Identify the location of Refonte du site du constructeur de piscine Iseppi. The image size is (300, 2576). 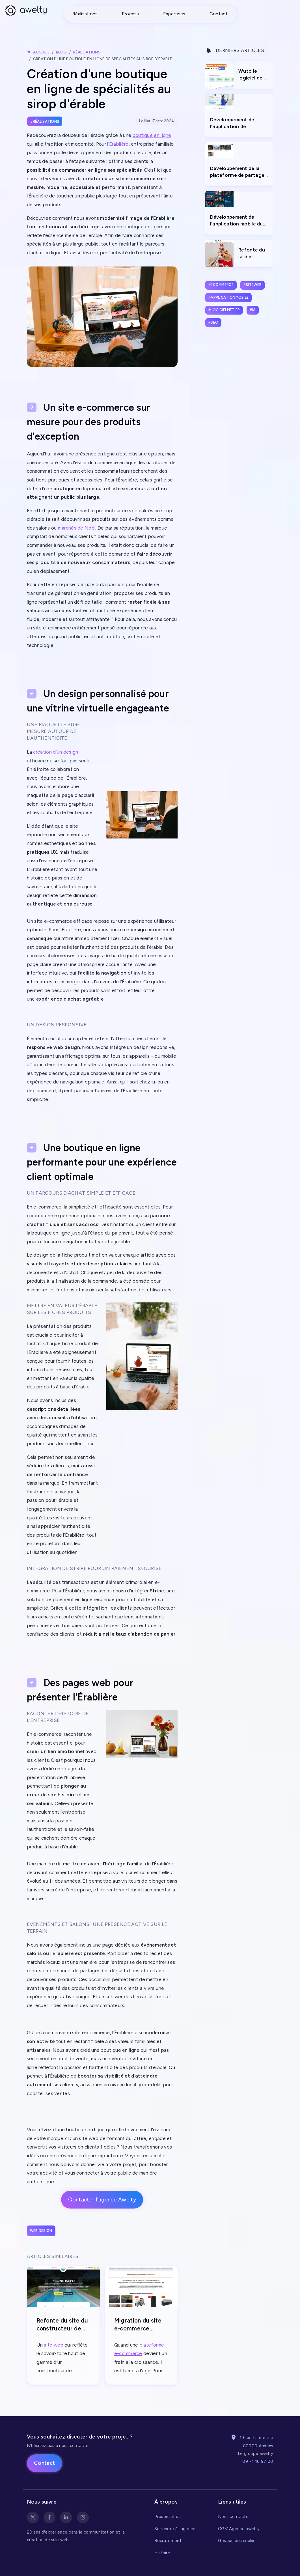
(62, 2325).